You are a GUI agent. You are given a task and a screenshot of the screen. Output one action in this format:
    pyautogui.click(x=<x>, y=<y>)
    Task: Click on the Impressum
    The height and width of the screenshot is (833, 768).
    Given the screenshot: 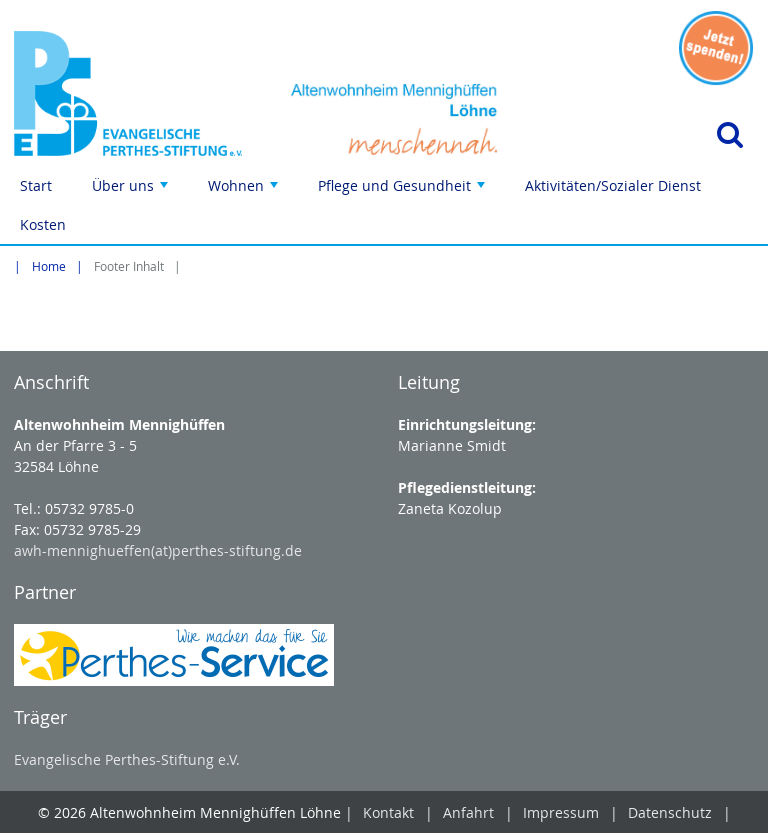 What is the action you would take?
    pyautogui.click(x=561, y=812)
    